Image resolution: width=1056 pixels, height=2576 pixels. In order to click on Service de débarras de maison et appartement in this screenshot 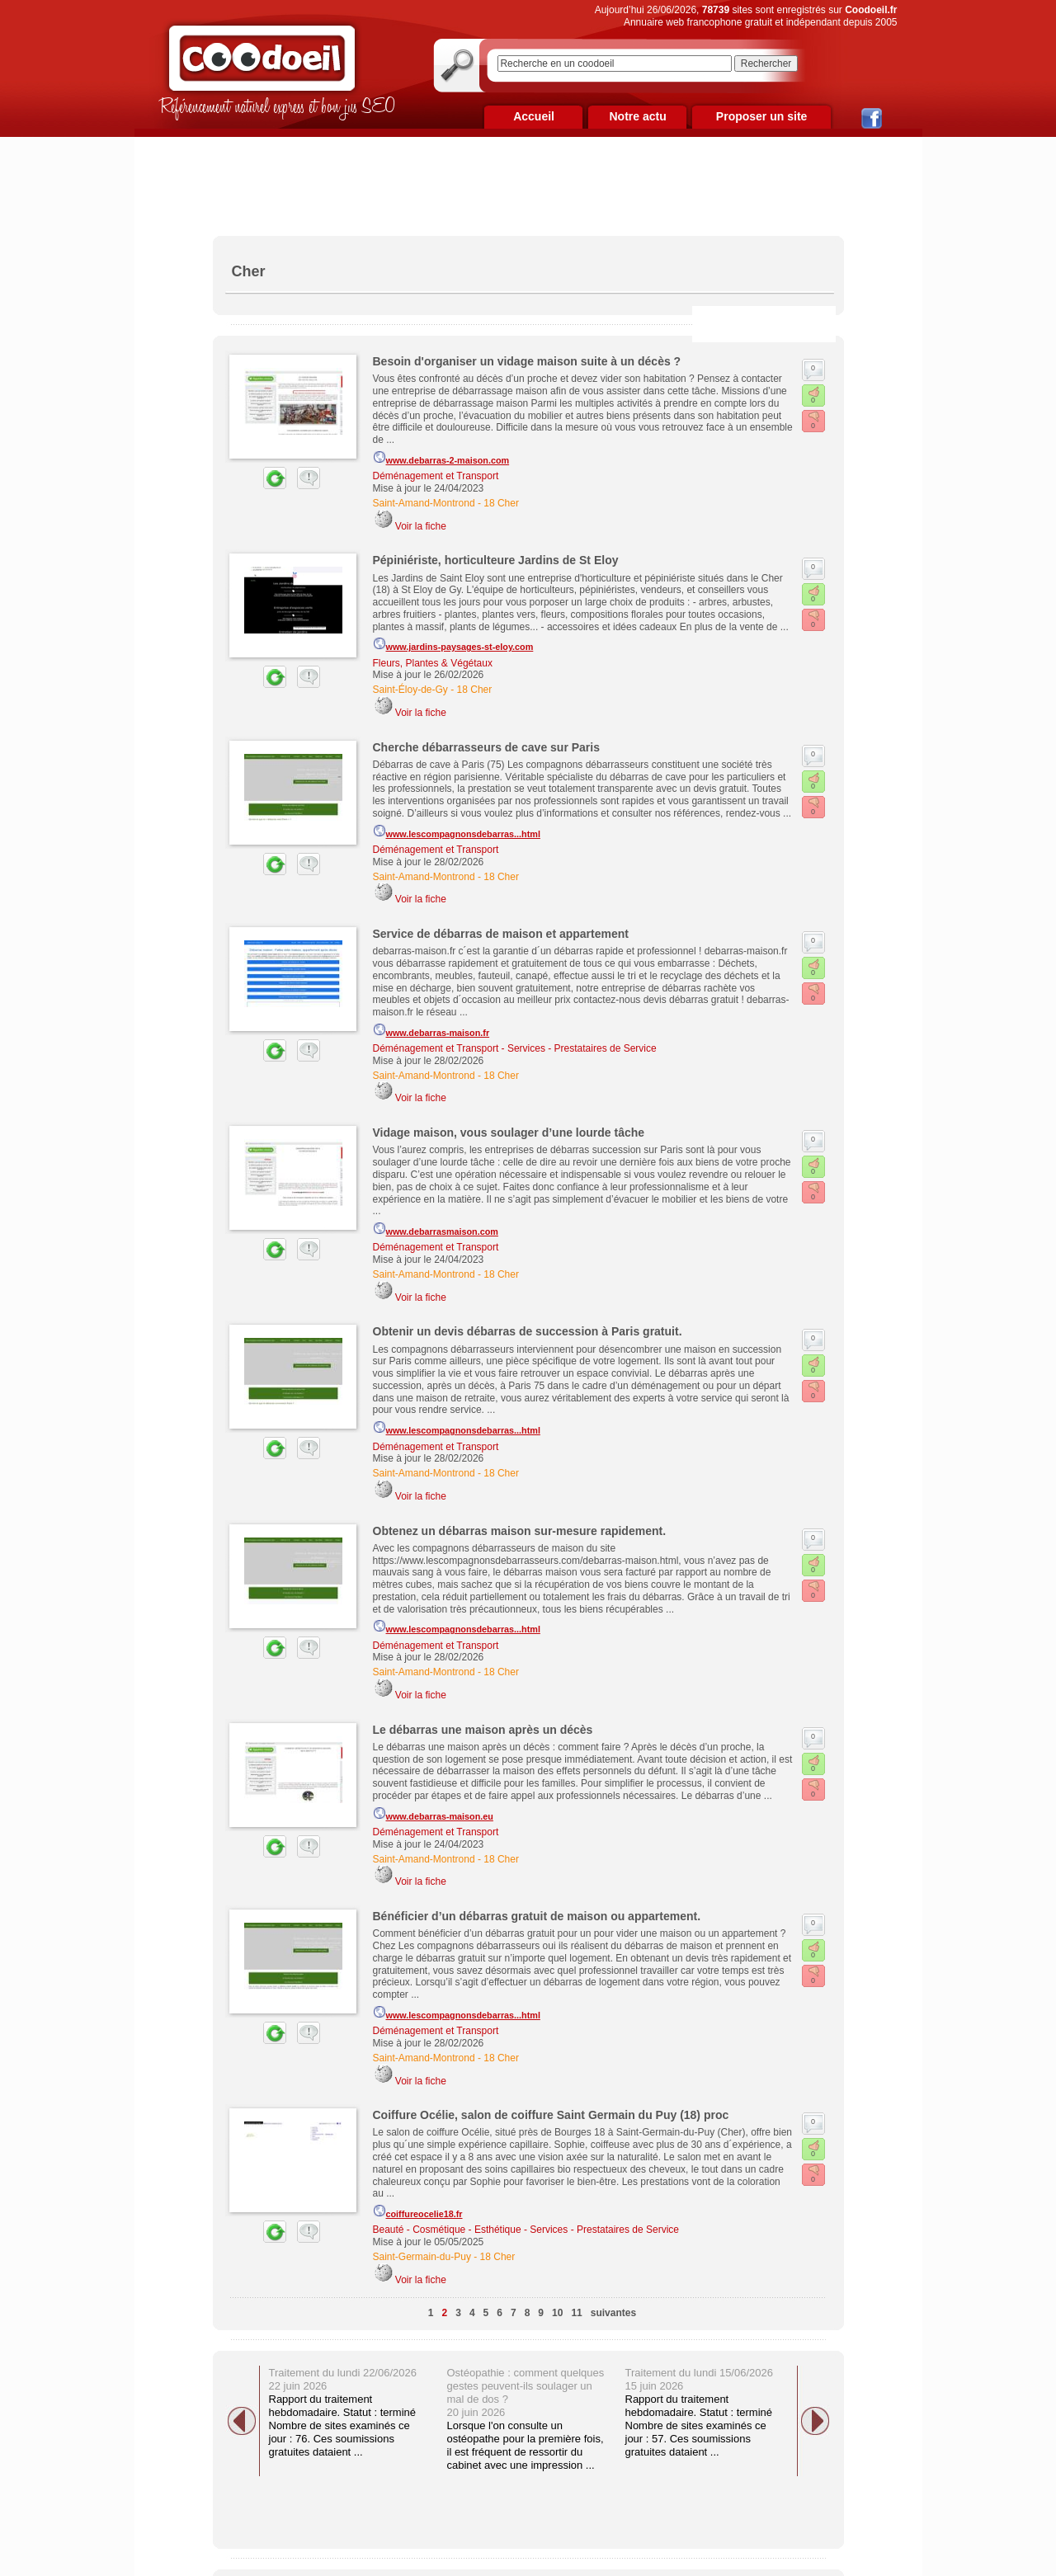, I will do `click(501, 933)`.